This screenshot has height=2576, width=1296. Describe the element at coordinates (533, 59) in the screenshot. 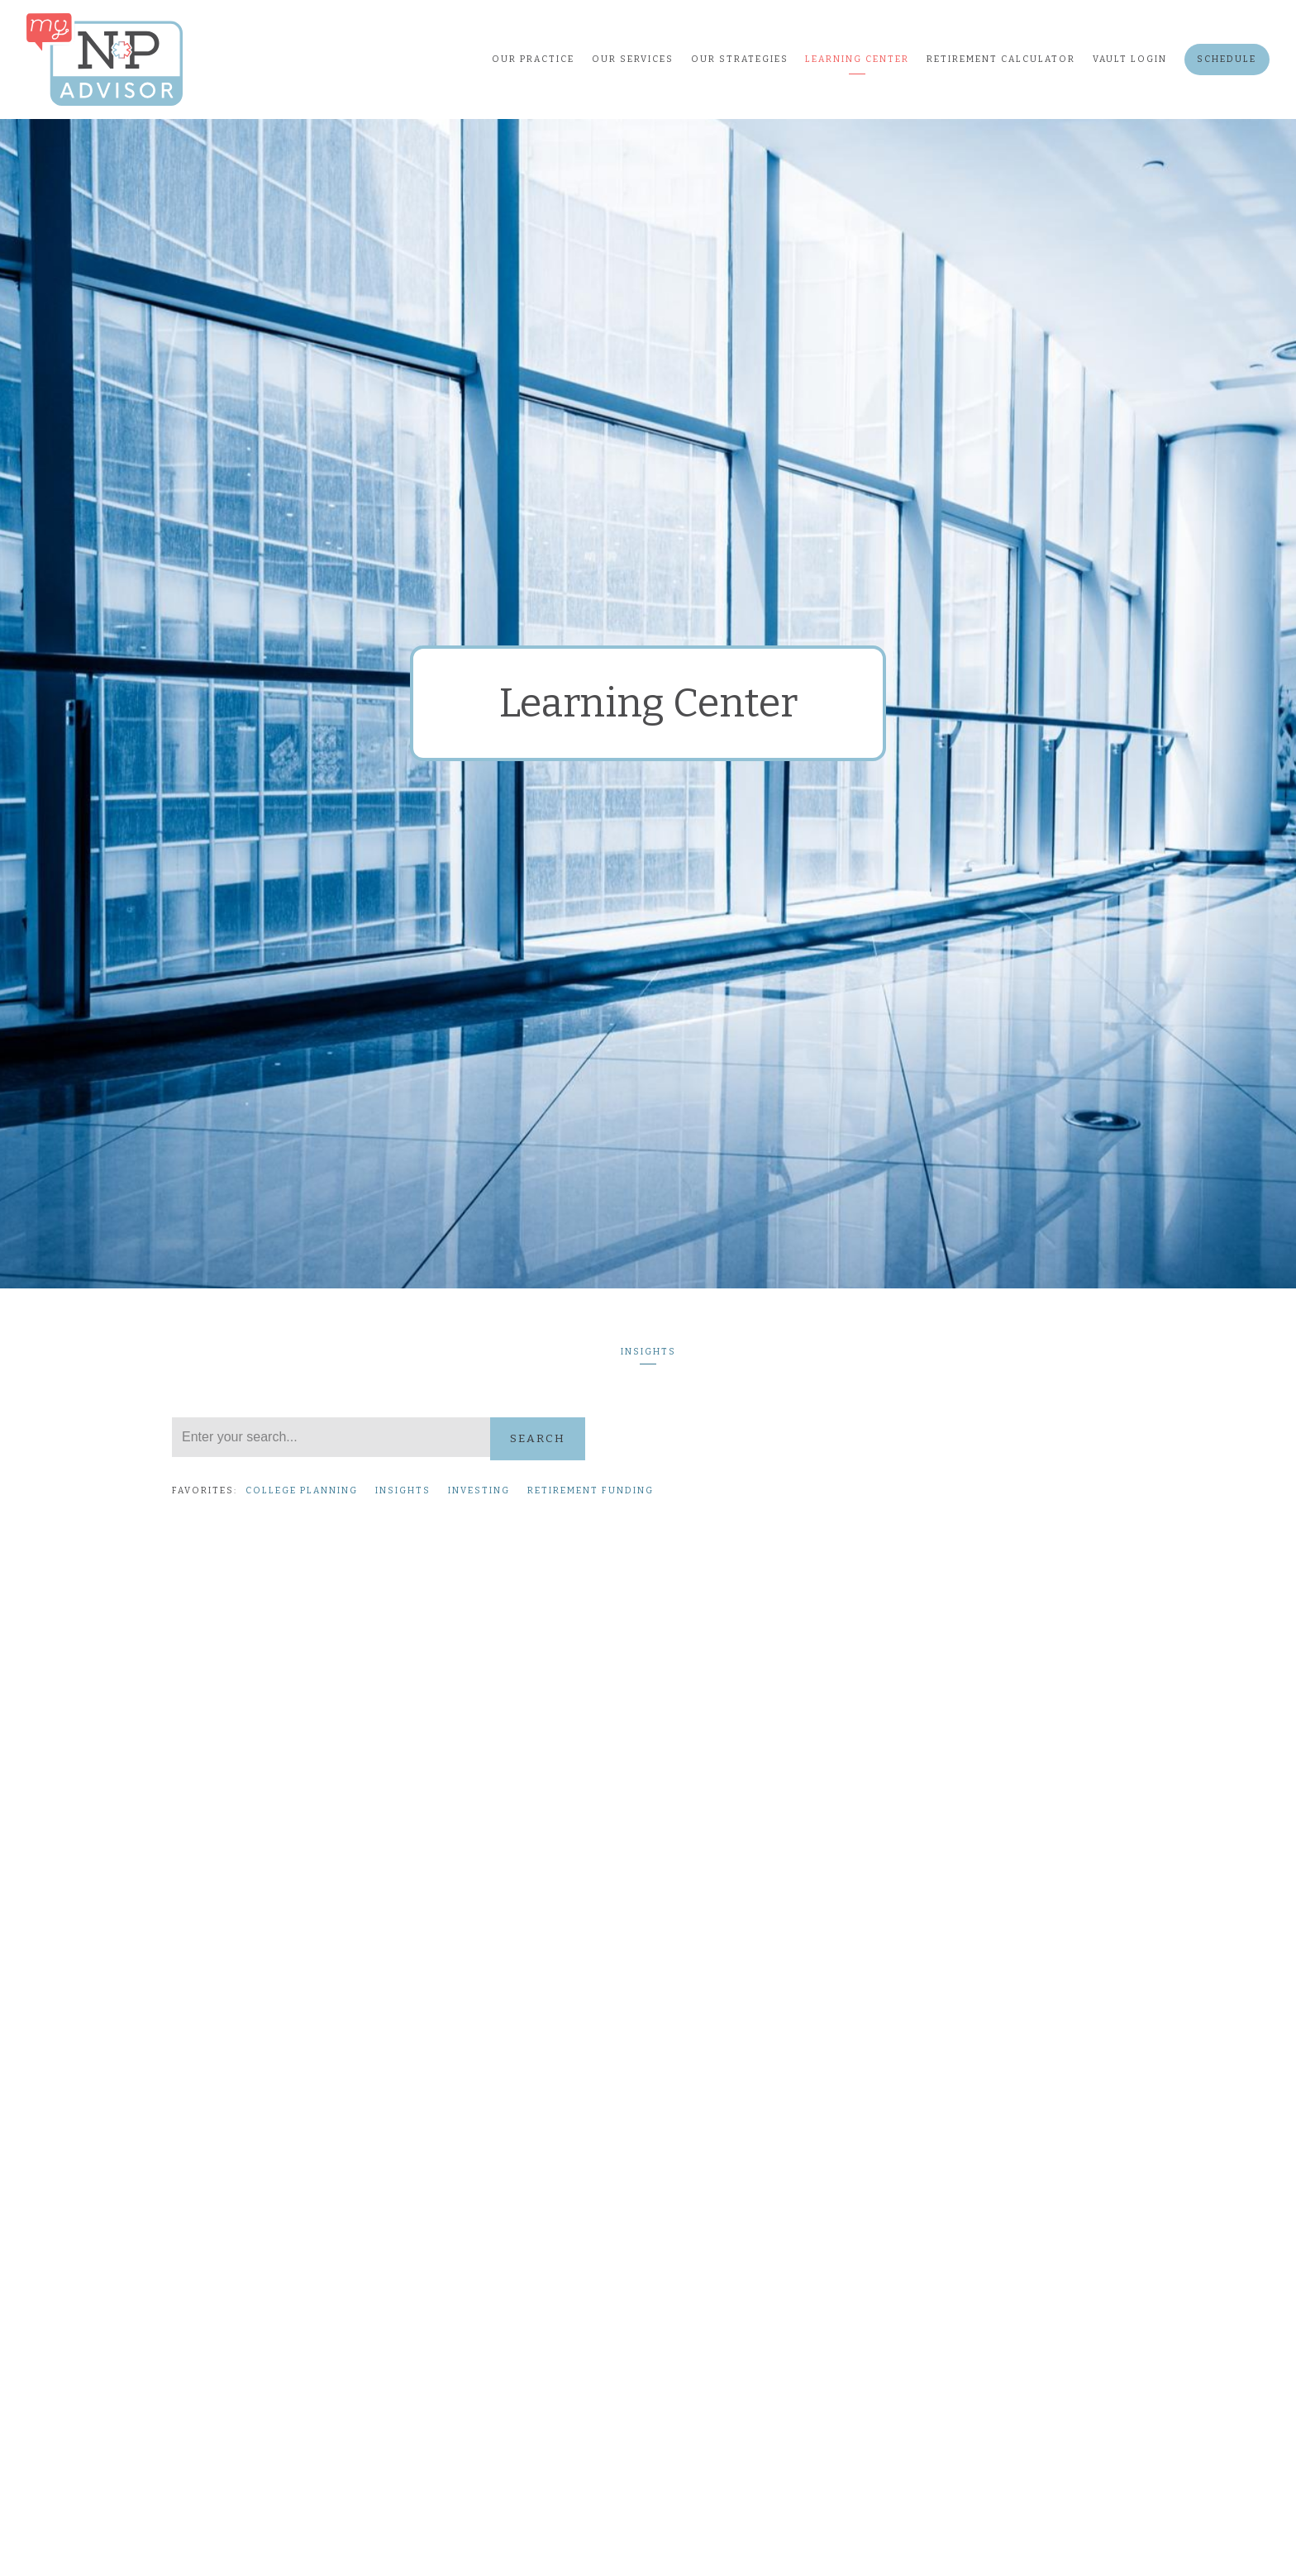

I see `Our Practice` at that location.